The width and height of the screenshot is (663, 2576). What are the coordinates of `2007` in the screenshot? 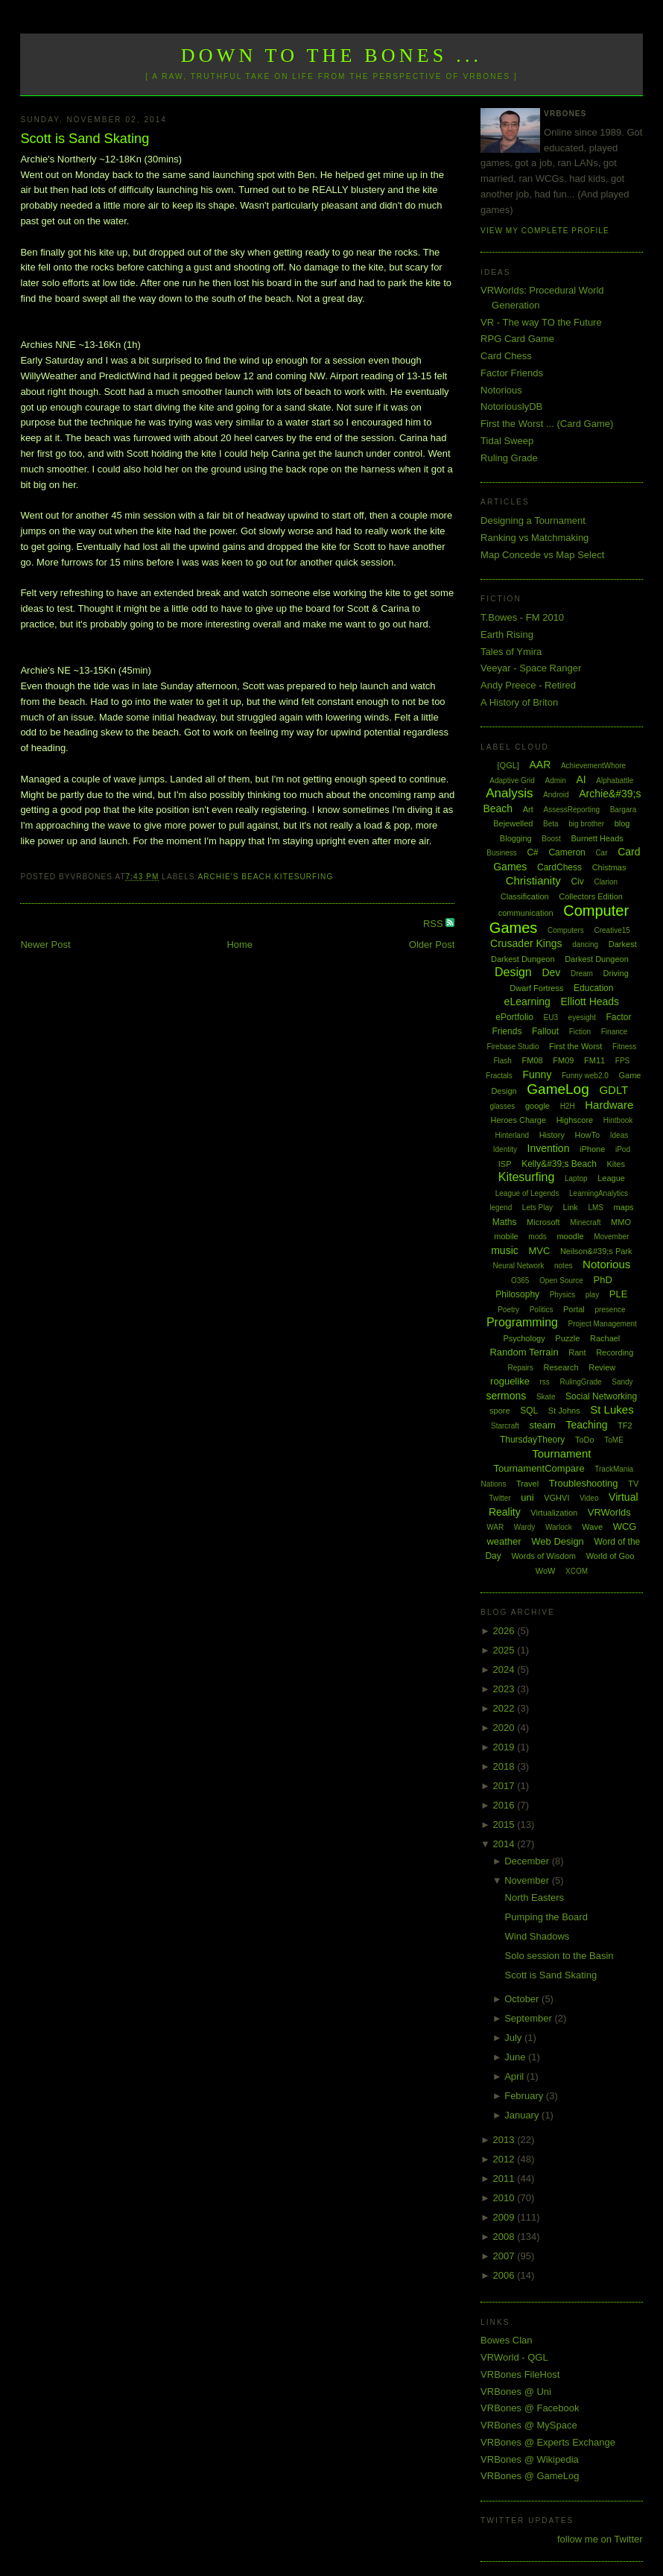 It's located at (505, 2256).